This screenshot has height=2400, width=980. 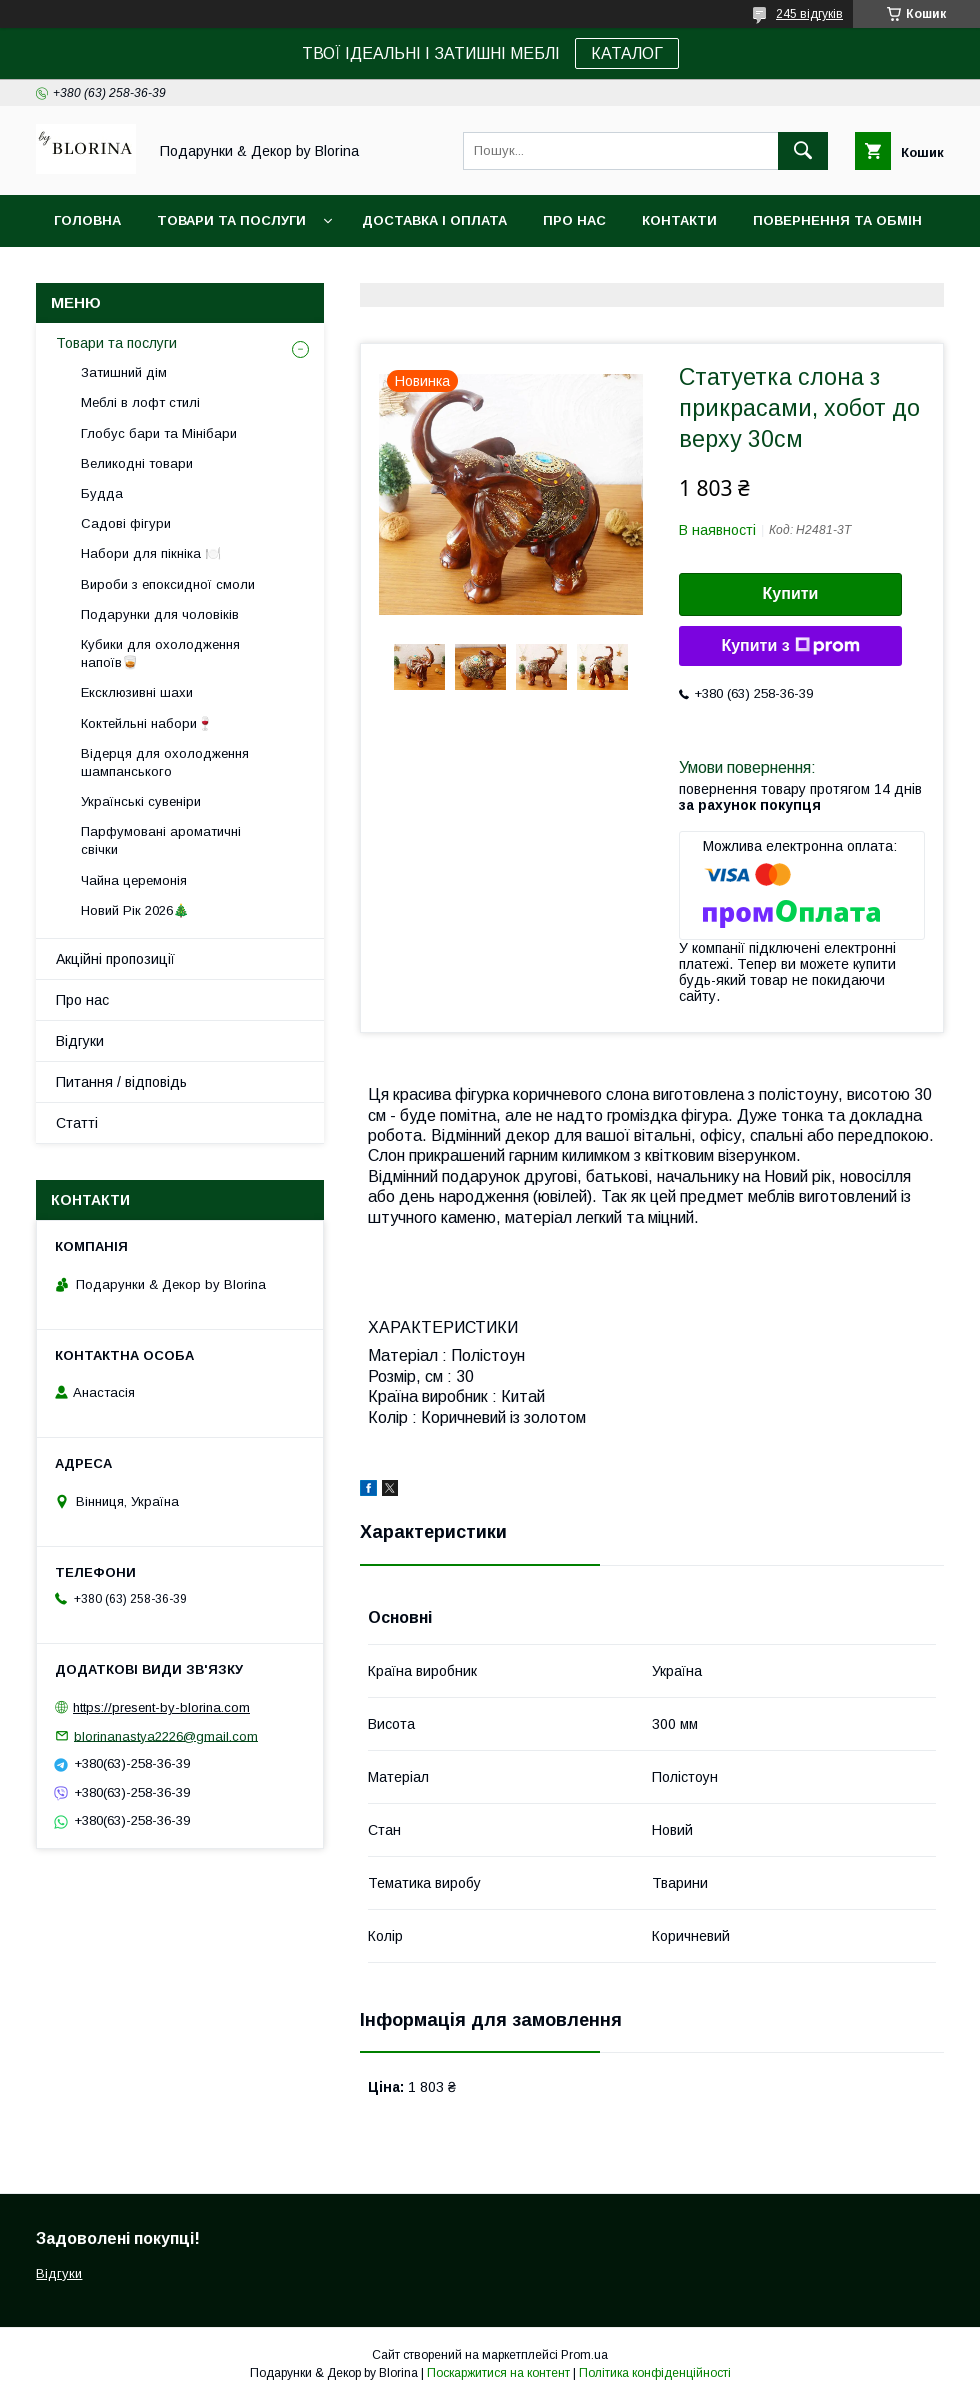 What do you see at coordinates (160, 614) in the screenshot?
I see `Подарунки для чоловіків` at bounding box center [160, 614].